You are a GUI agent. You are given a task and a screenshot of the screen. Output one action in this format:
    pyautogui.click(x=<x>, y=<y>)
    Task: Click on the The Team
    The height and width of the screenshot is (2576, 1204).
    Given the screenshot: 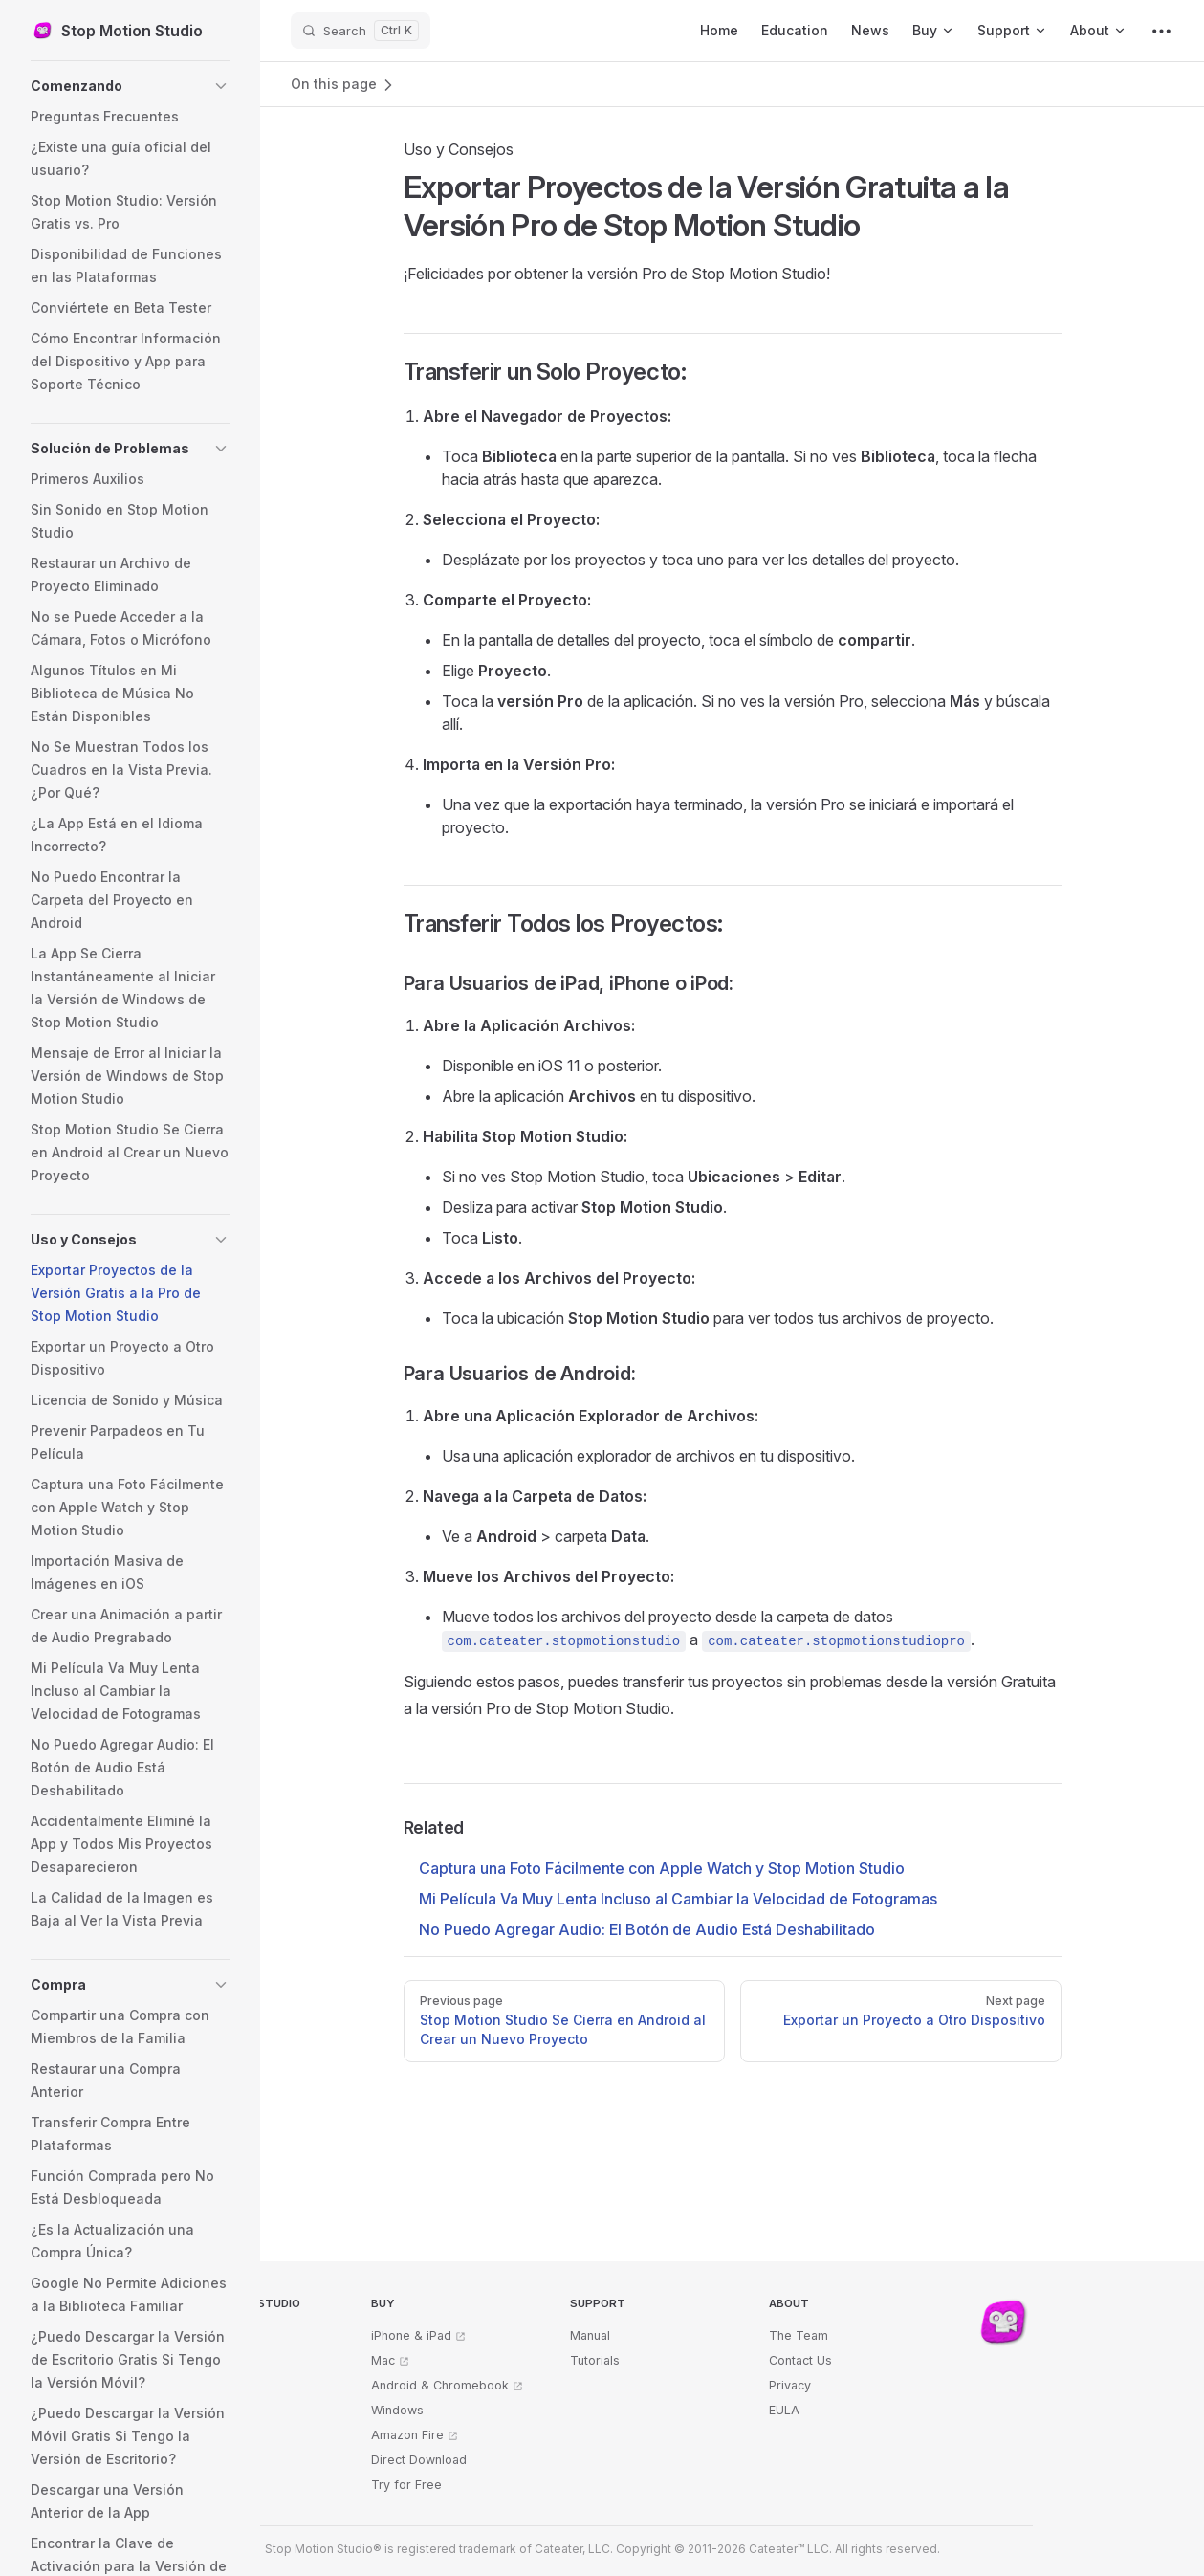 What is the action you would take?
    pyautogui.click(x=798, y=2335)
    